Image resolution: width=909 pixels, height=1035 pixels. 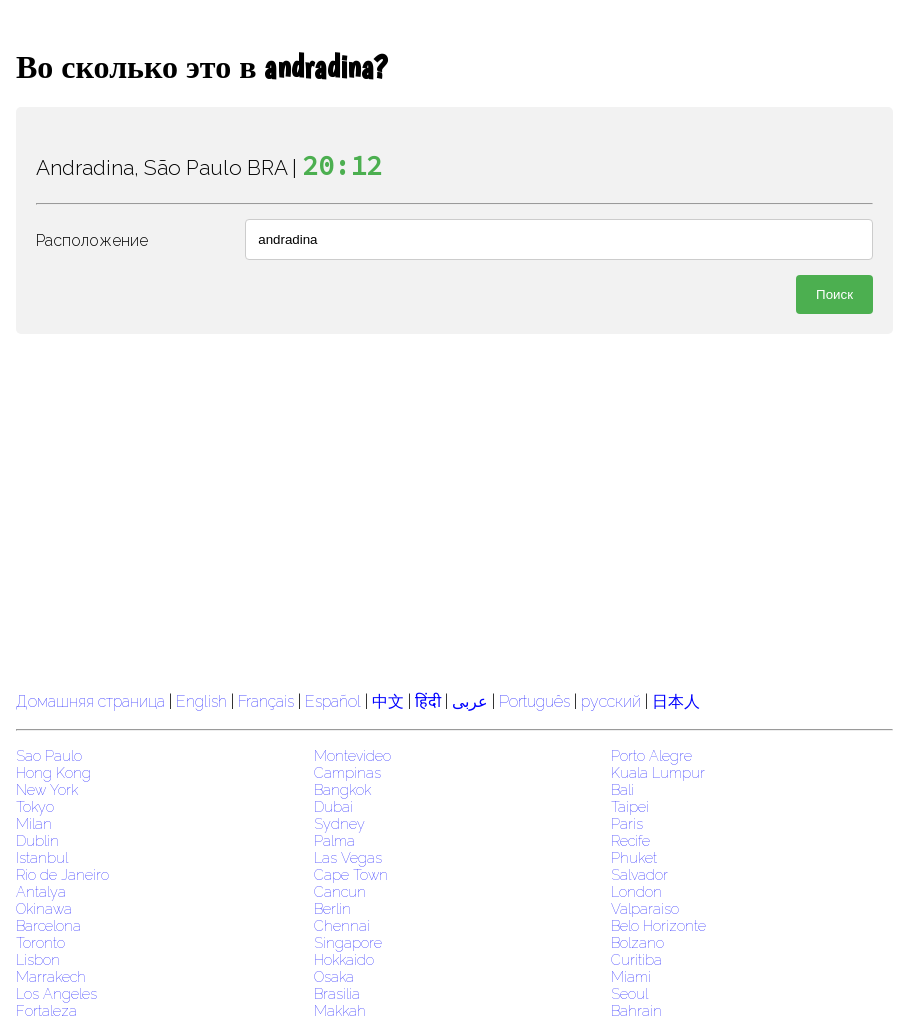 What do you see at coordinates (37, 840) in the screenshot?
I see `Dublin` at bounding box center [37, 840].